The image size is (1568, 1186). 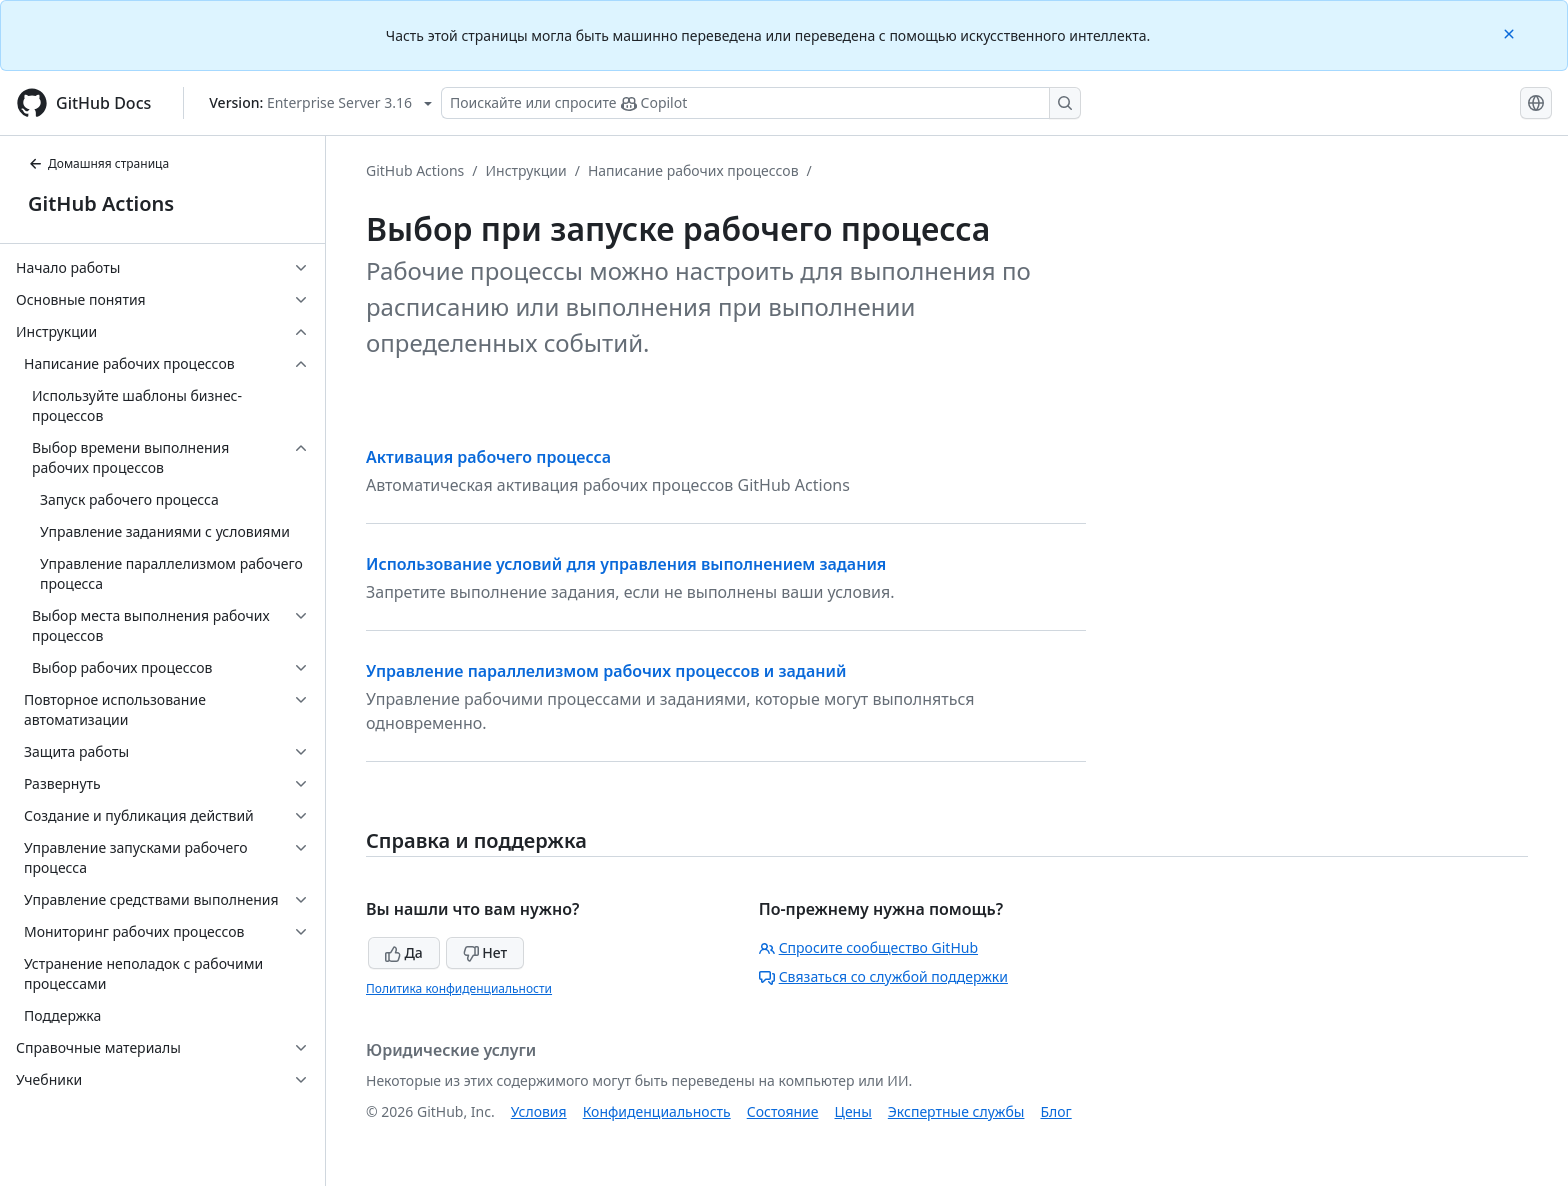 I want to click on Написание рабочих процессов, so click(x=693, y=170).